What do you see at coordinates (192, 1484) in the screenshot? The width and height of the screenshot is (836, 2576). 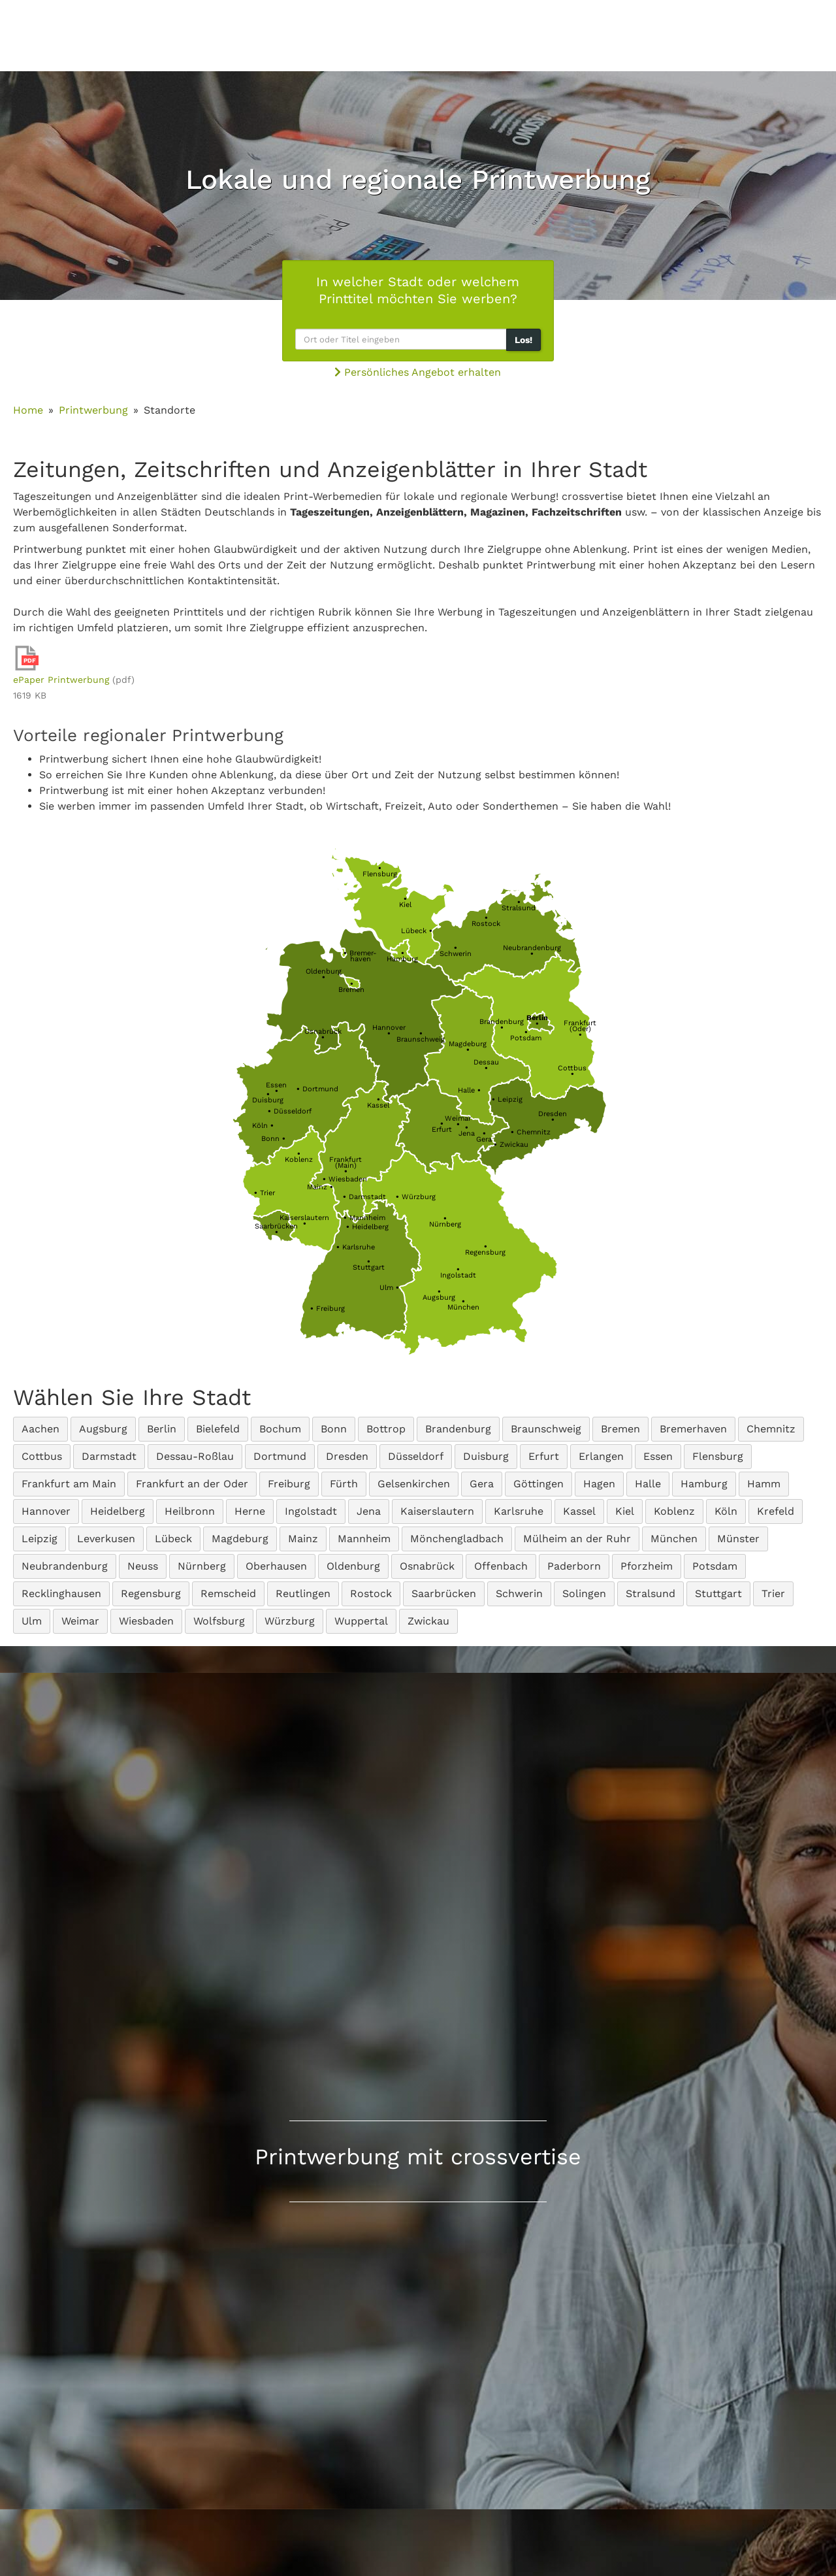 I see `Frankfurt an der Oder` at bounding box center [192, 1484].